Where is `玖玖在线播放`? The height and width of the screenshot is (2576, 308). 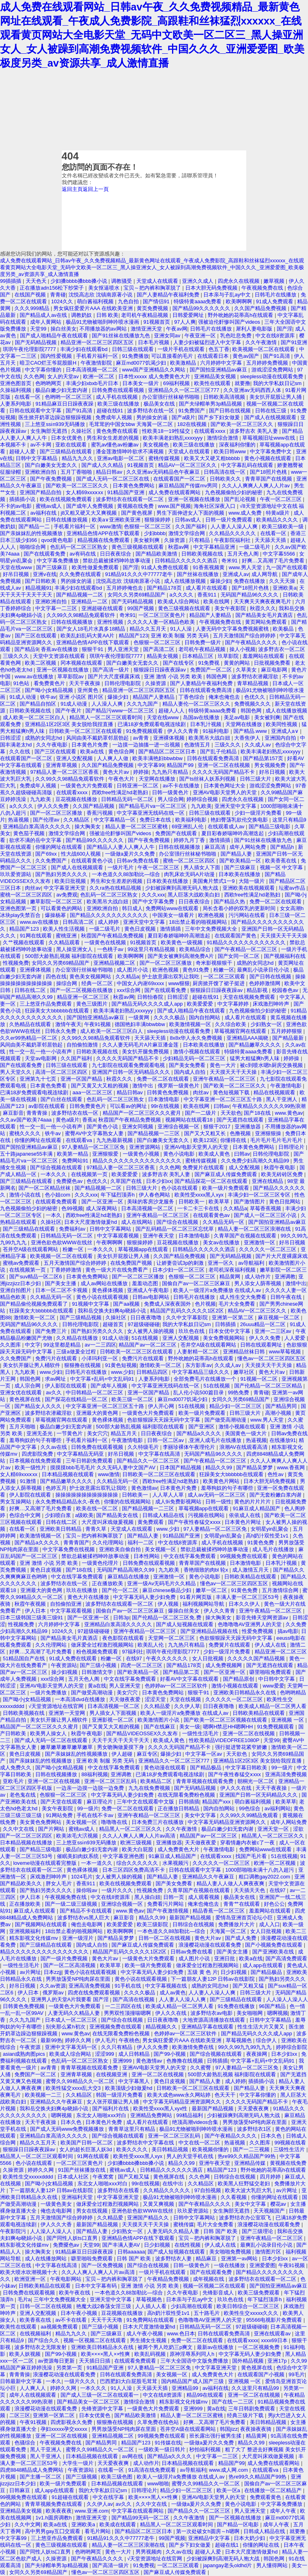
玖玖在线播放 is located at coordinates (82, 1590).